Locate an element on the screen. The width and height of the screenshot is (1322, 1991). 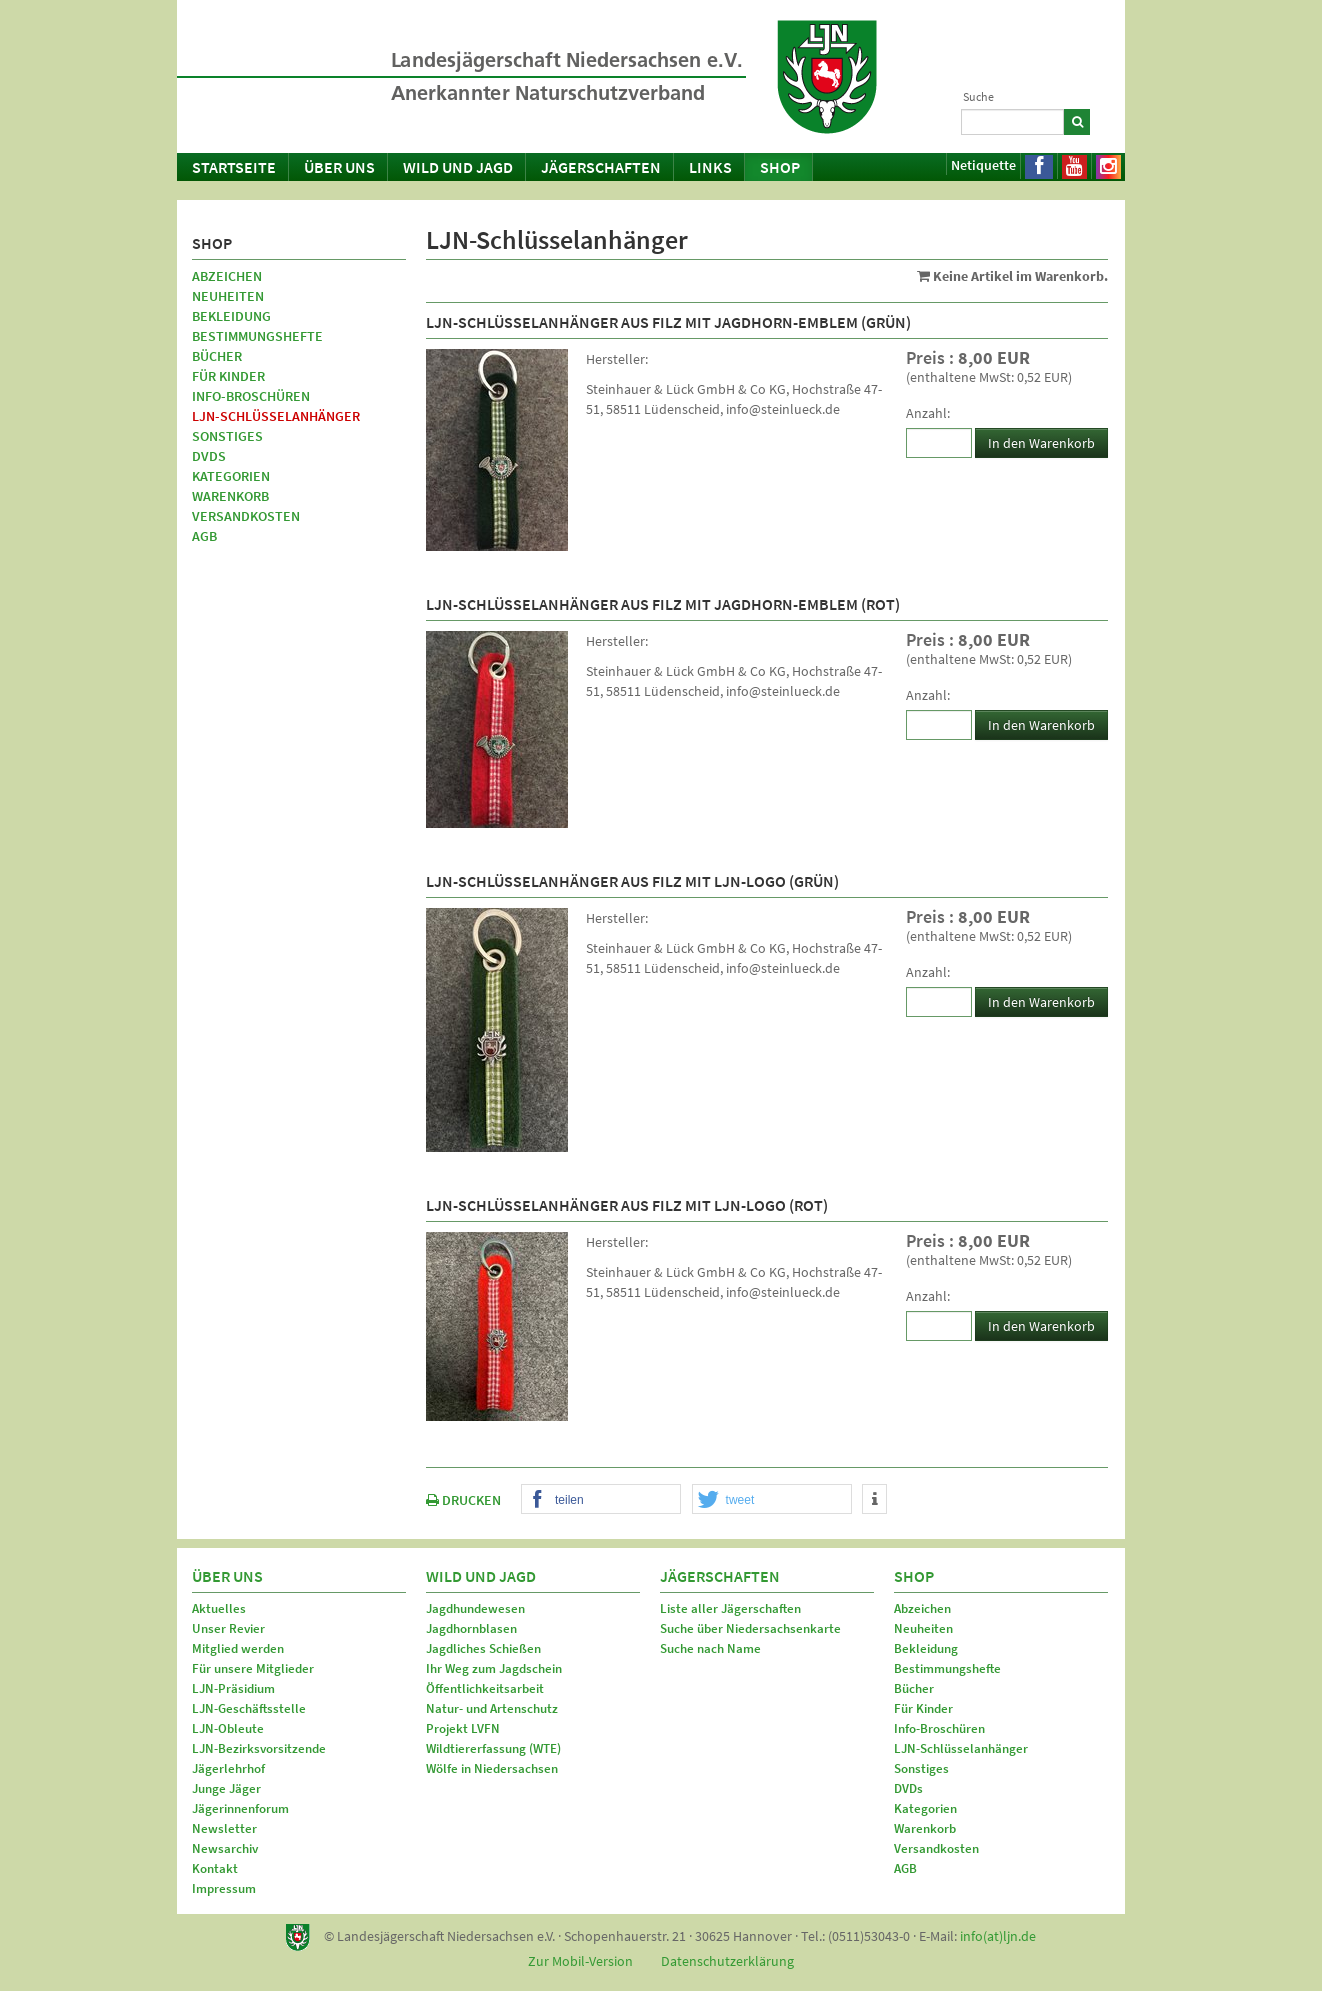
Netiquette is located at coordinates (983, 165).